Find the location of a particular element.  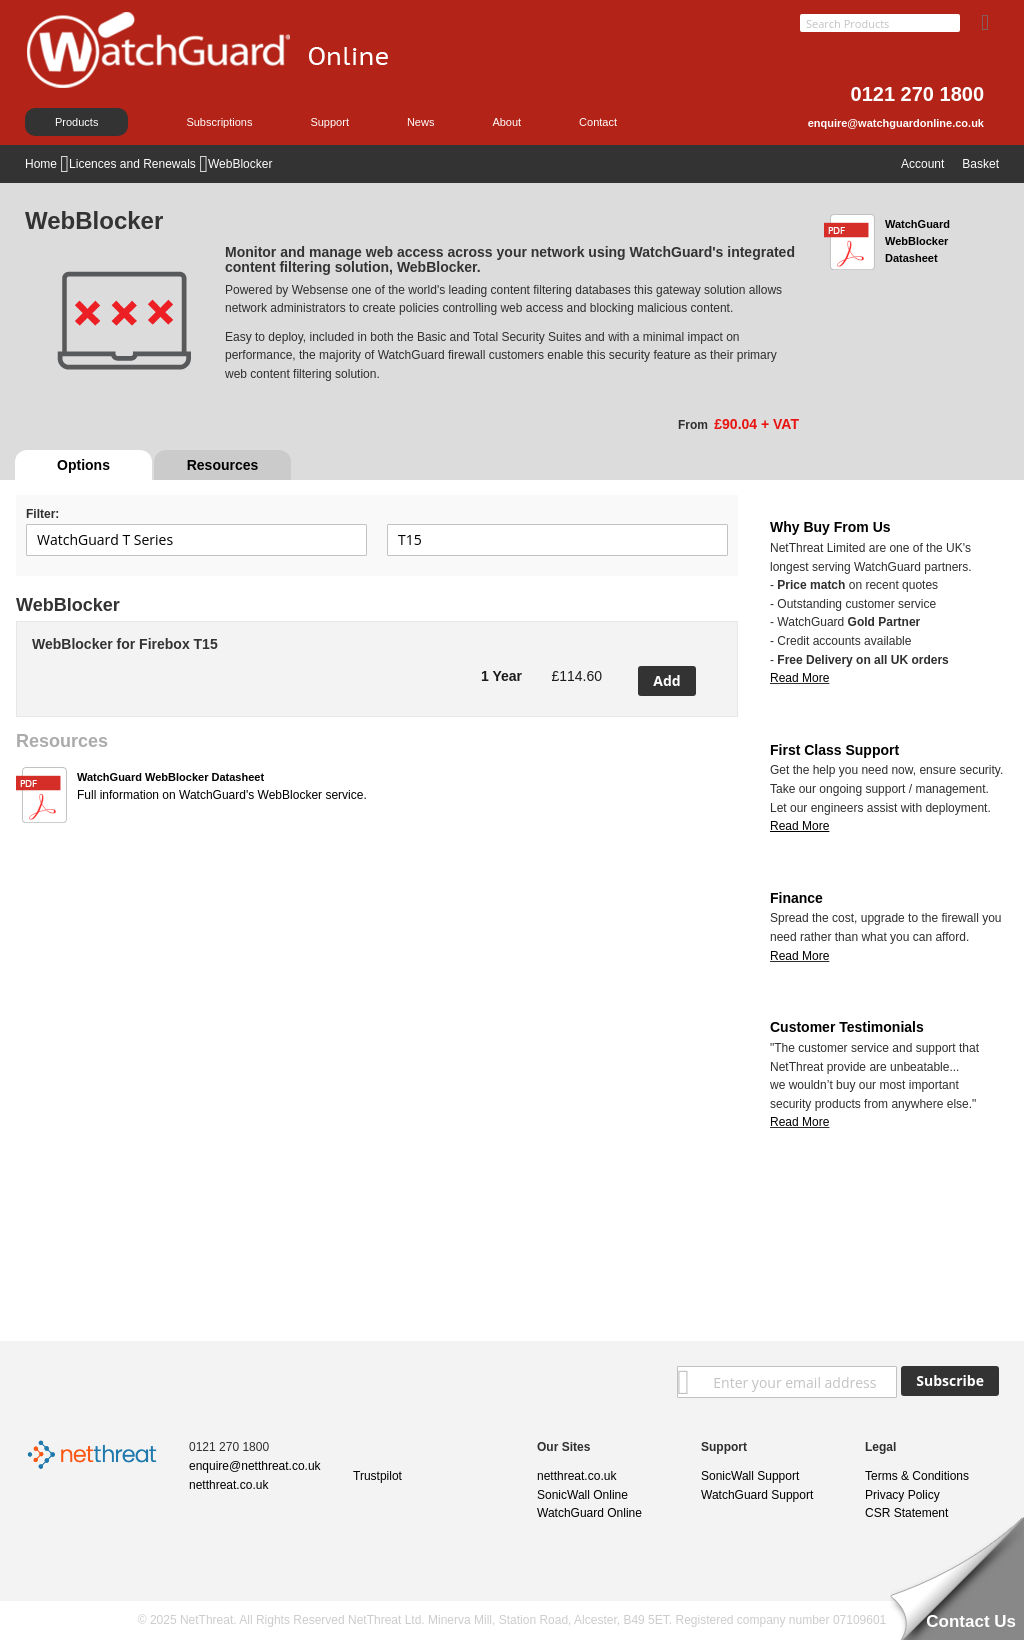

WatchGuard Online is located at coordinates (589, 1513).